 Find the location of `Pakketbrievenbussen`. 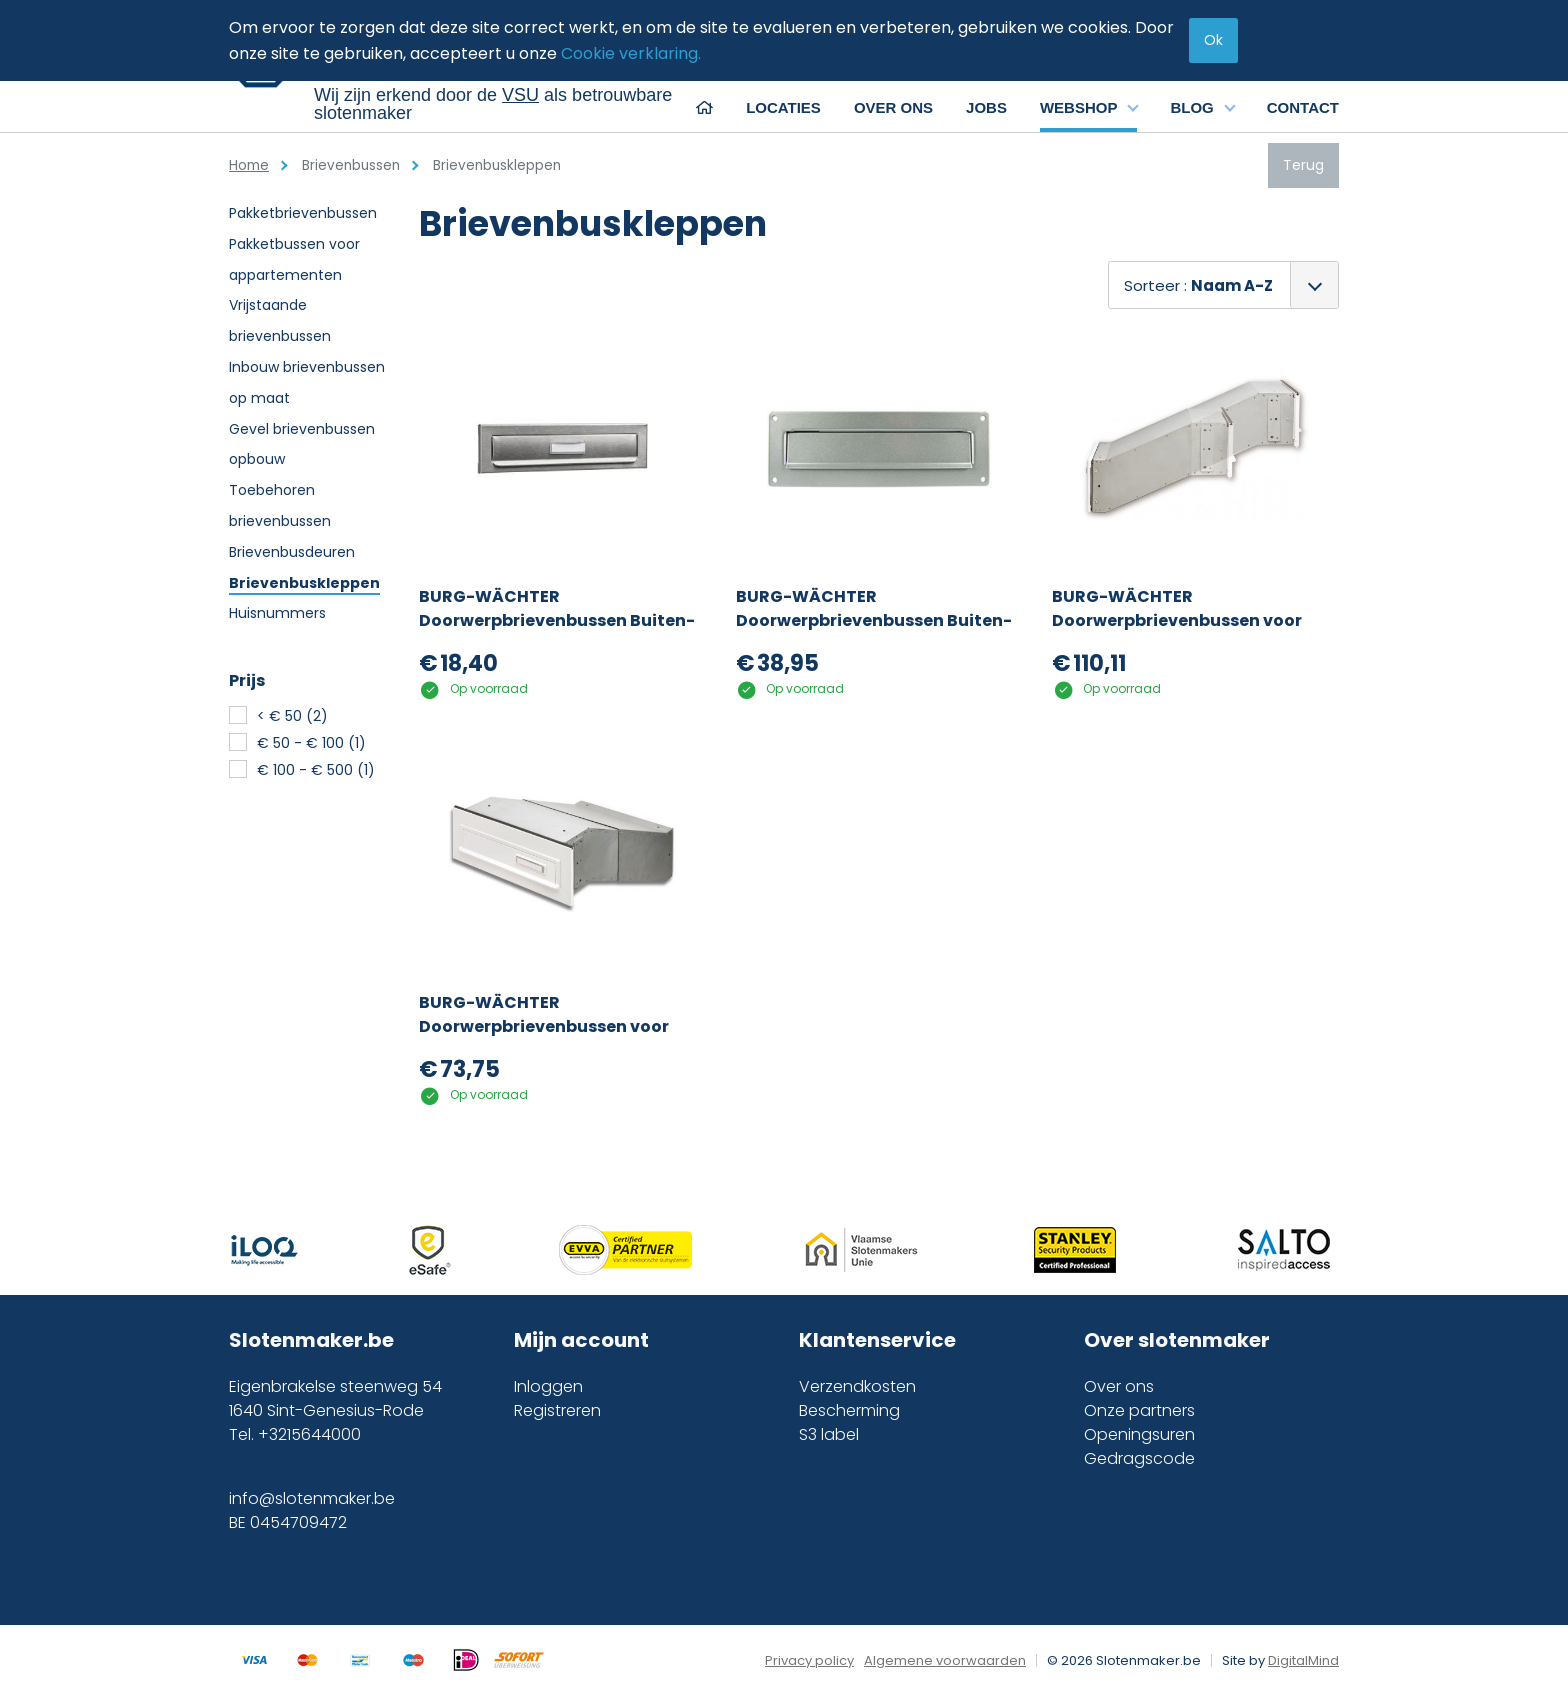

Pakketbrievenbussen is located at coordinates (303, 213).